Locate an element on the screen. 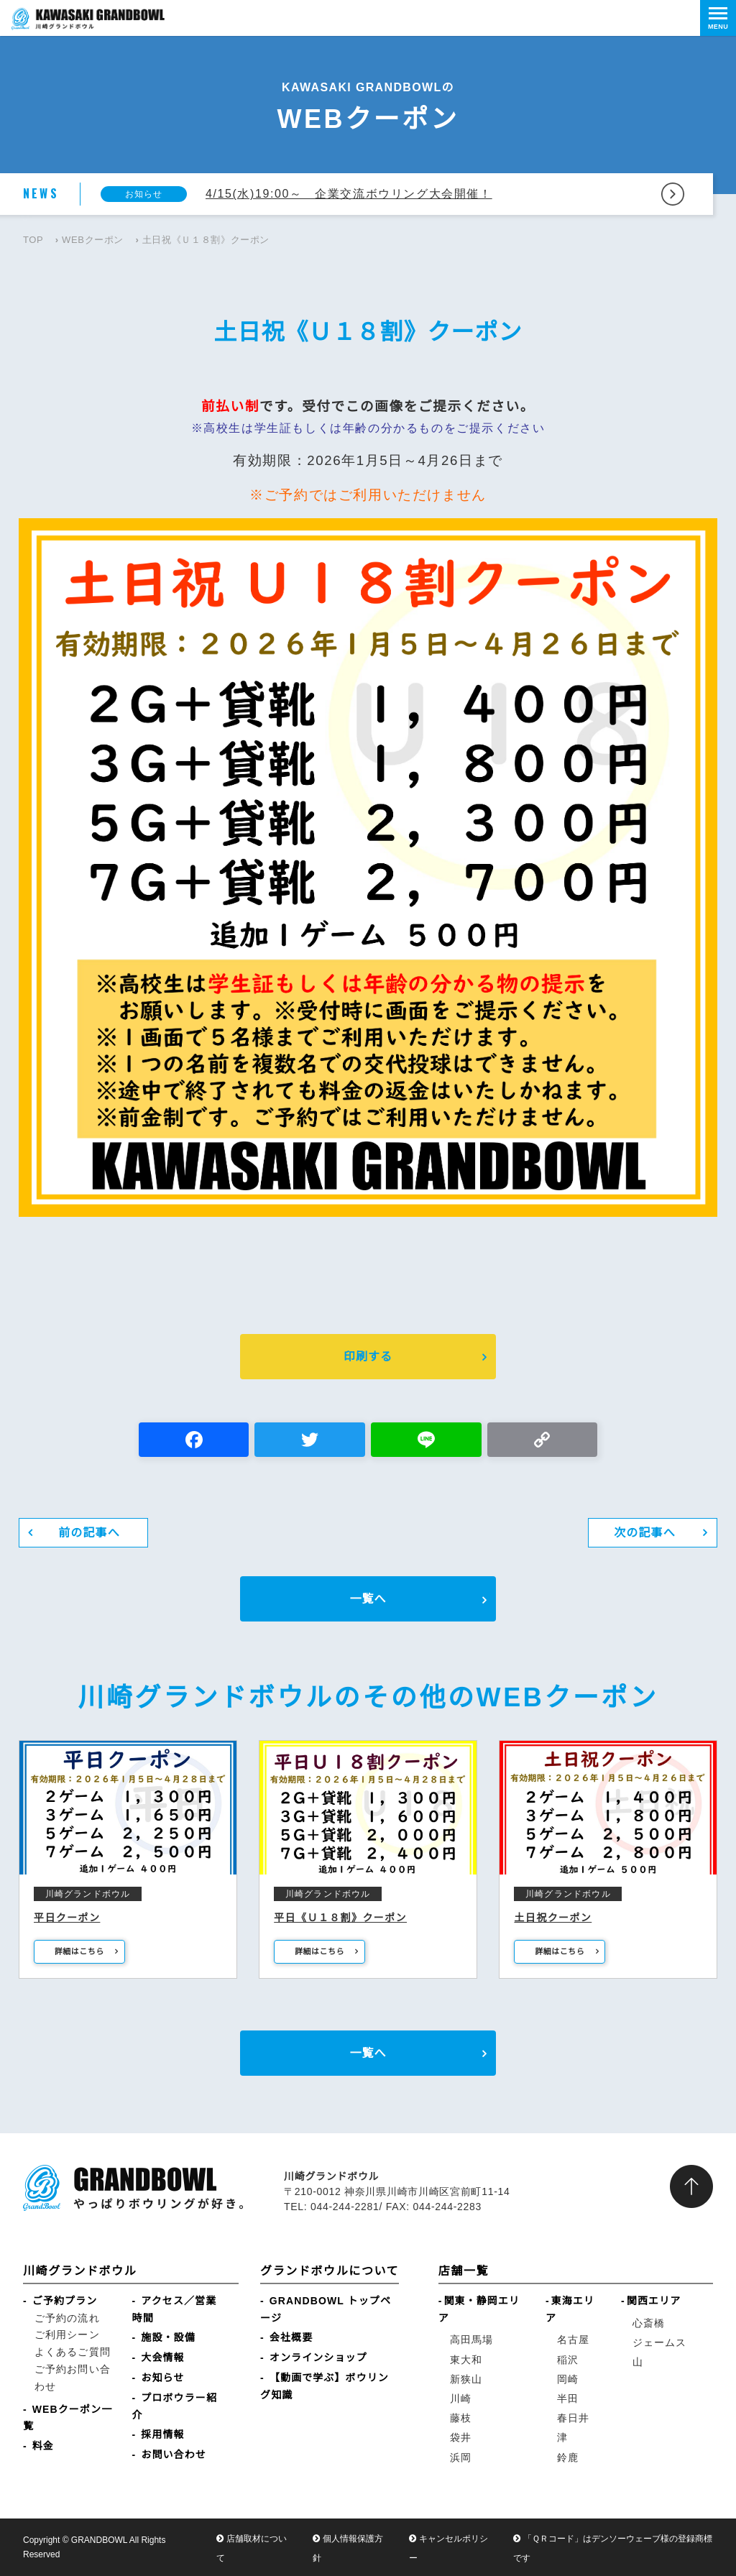 The height and width of the screenshot is (2576, 736). 店舗一覧 is located at coordinates (463, 2271).